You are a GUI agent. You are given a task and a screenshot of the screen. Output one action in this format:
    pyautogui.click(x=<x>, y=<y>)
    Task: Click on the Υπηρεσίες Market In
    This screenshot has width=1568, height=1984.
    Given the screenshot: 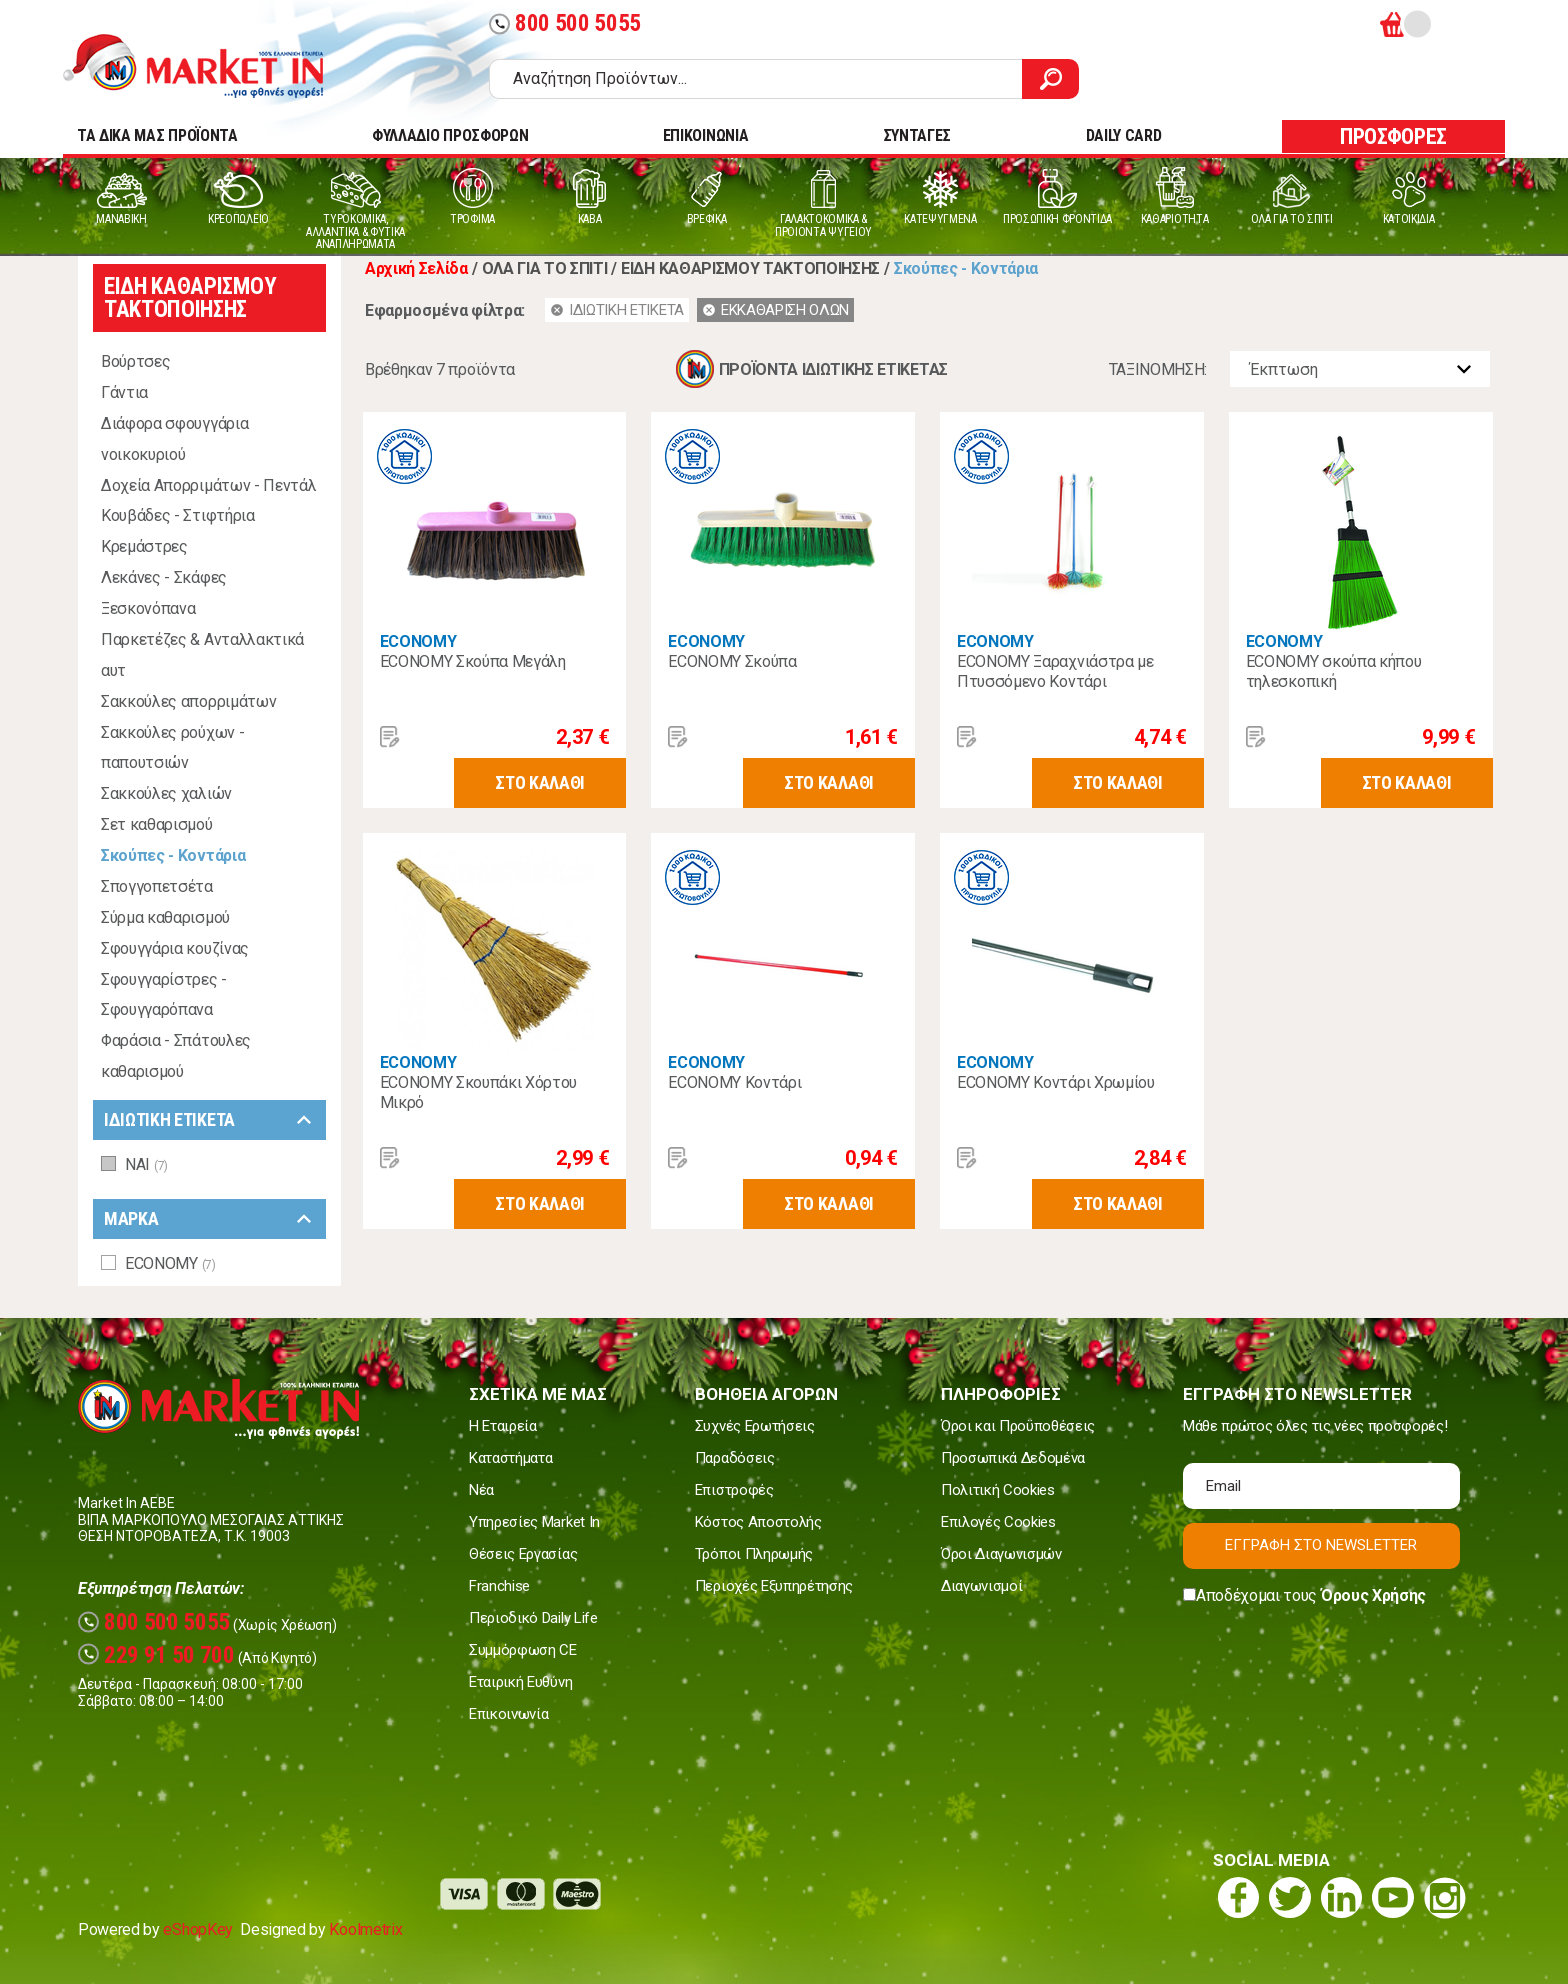 What is the action you would take?
    pyautogui.click(x=534, y=1522)
    